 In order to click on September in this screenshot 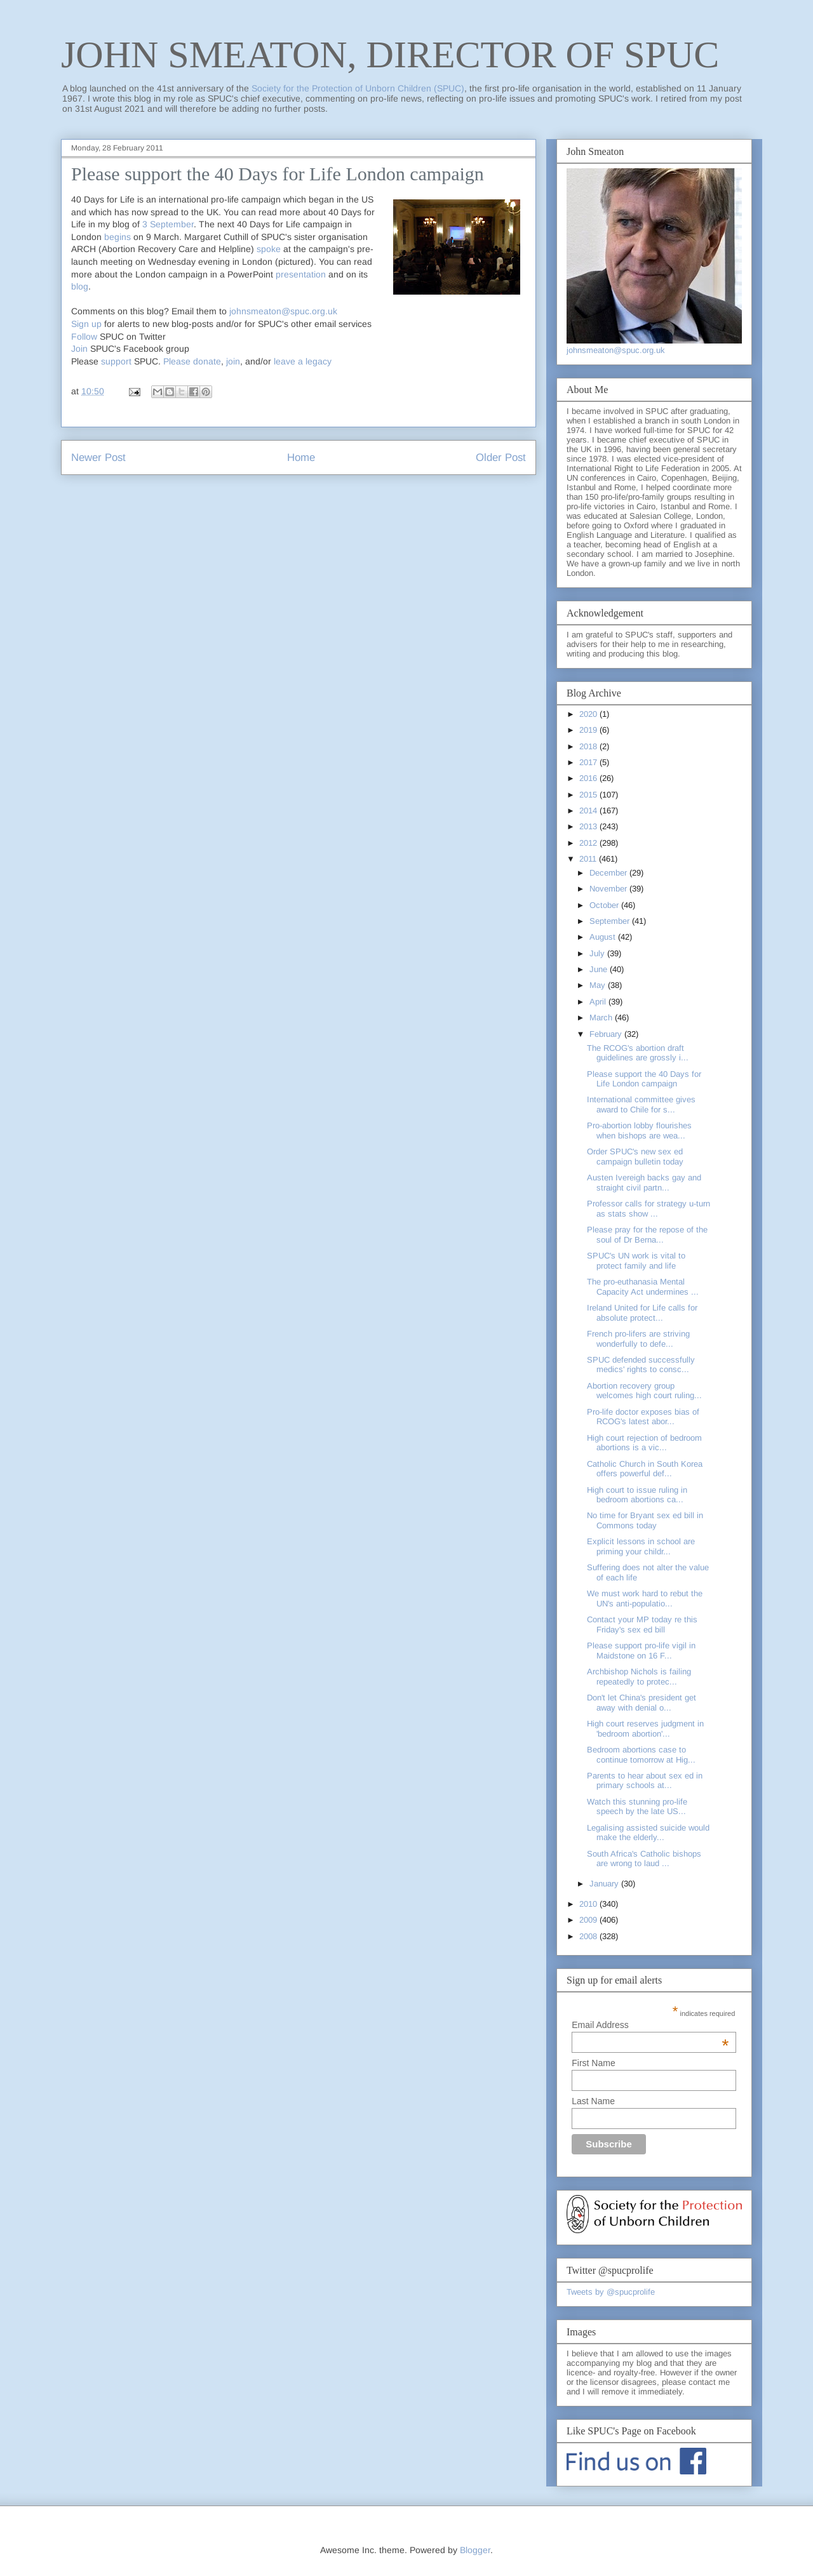, I will do `click(610, 921)`.